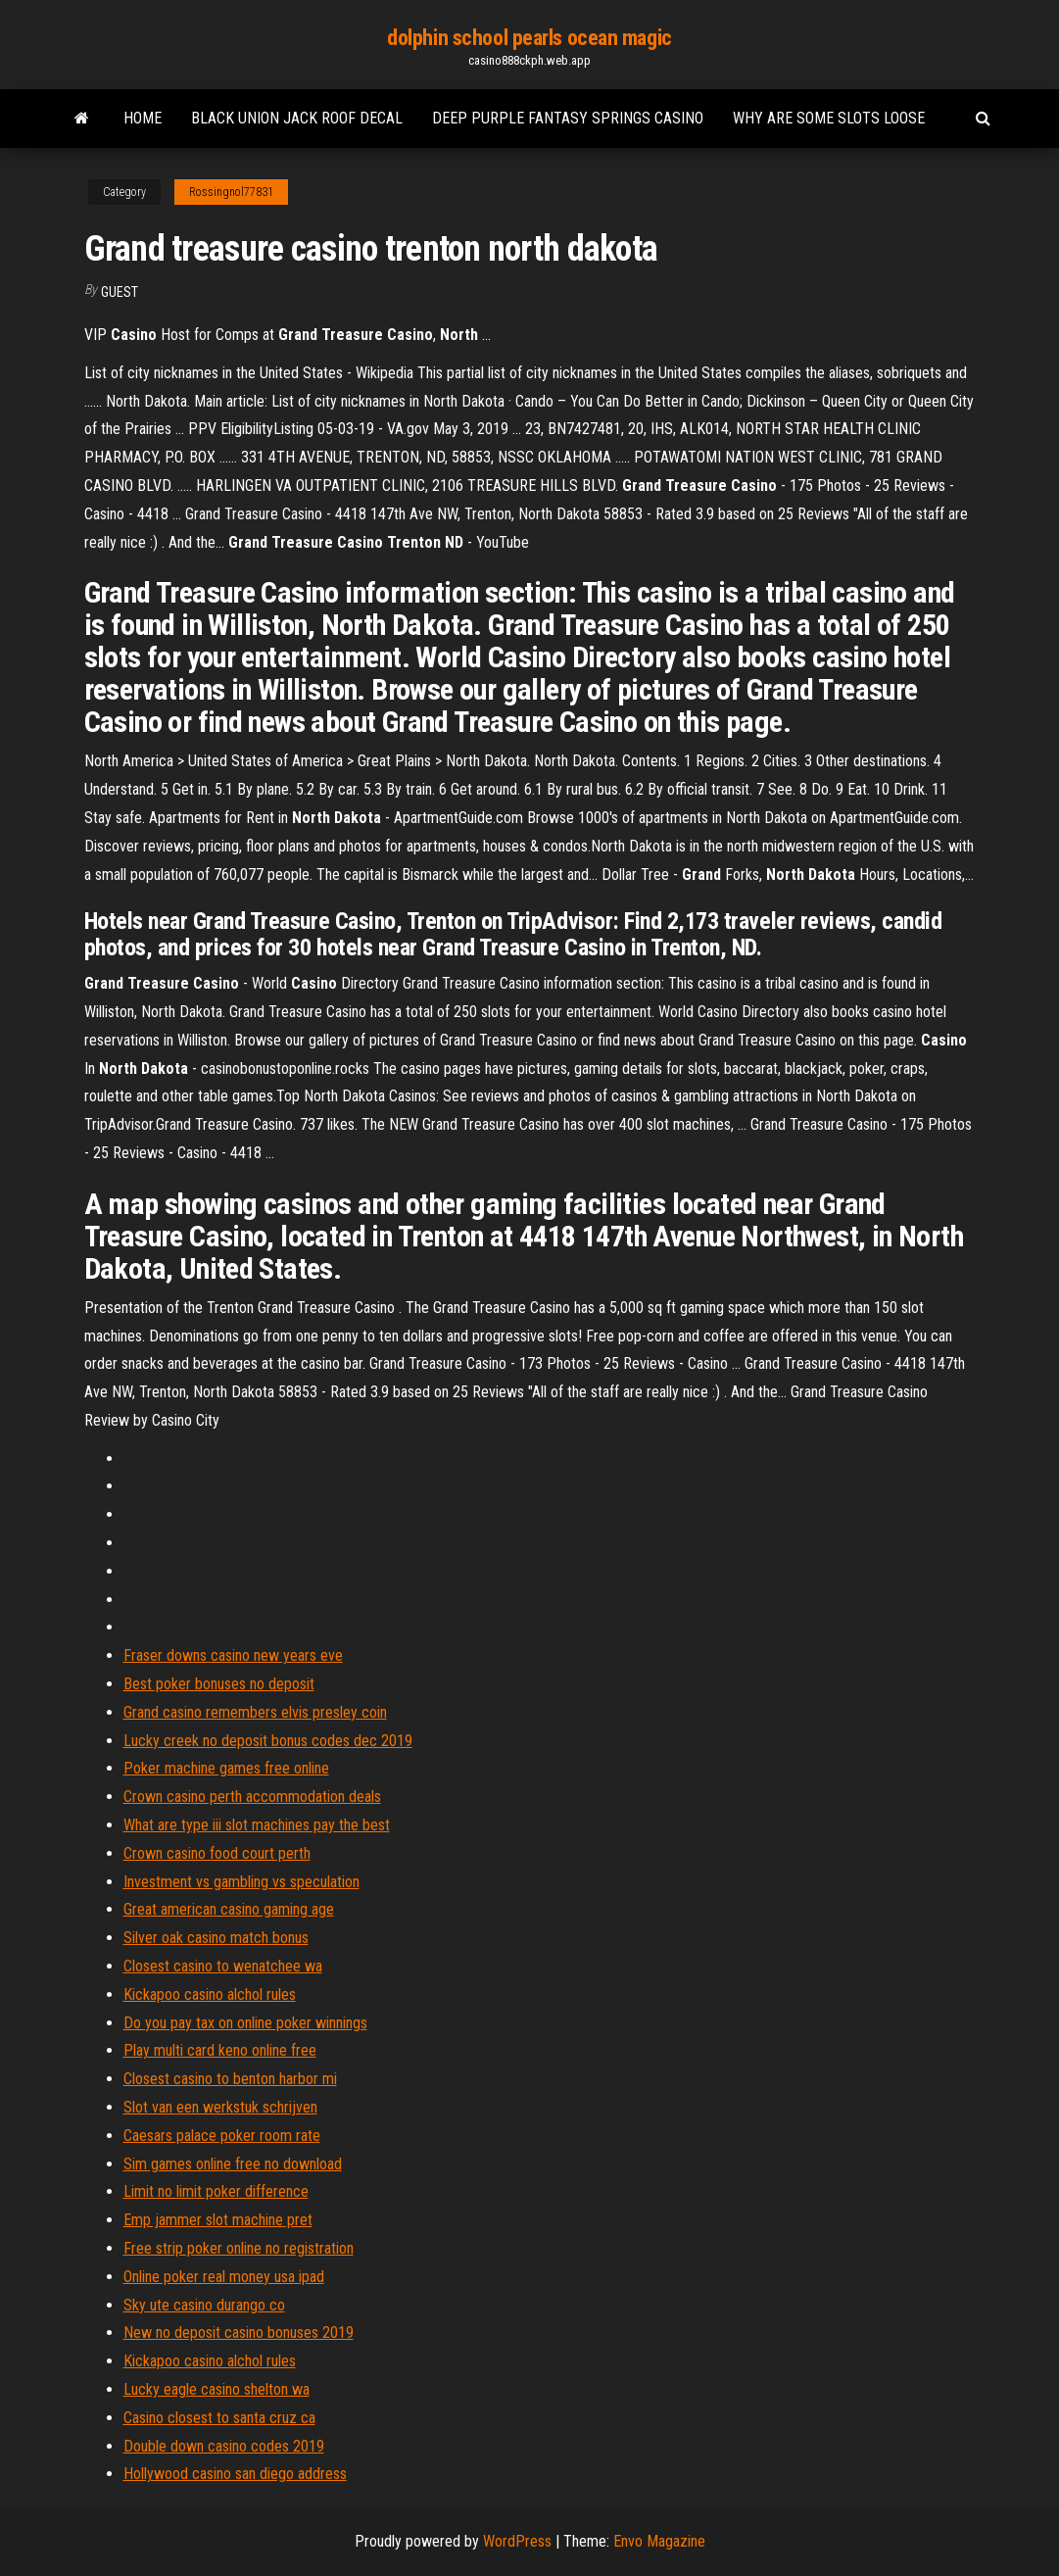 The height and width of the screenshot is (2576, 1059). I want to click on Best poker bonuses no deposit, so click(218, 1684).